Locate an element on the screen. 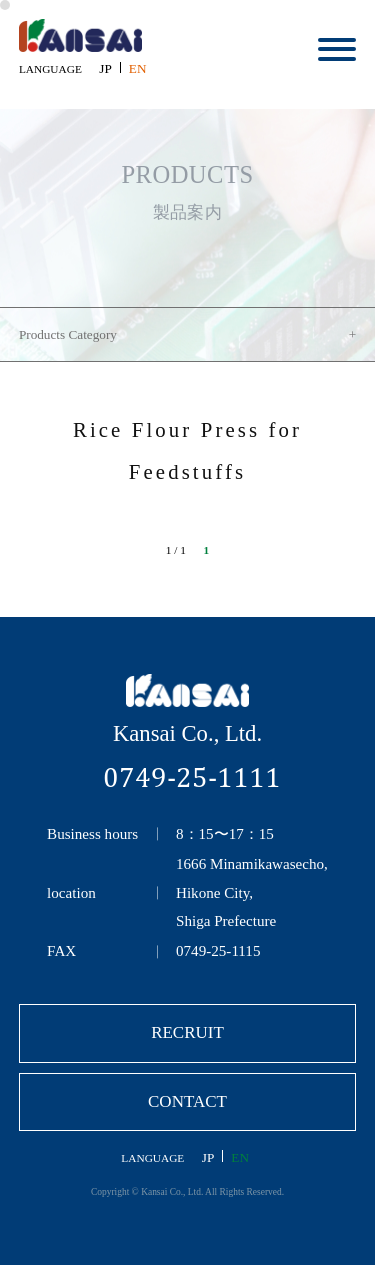  JP is located at coordinates (105, 68).